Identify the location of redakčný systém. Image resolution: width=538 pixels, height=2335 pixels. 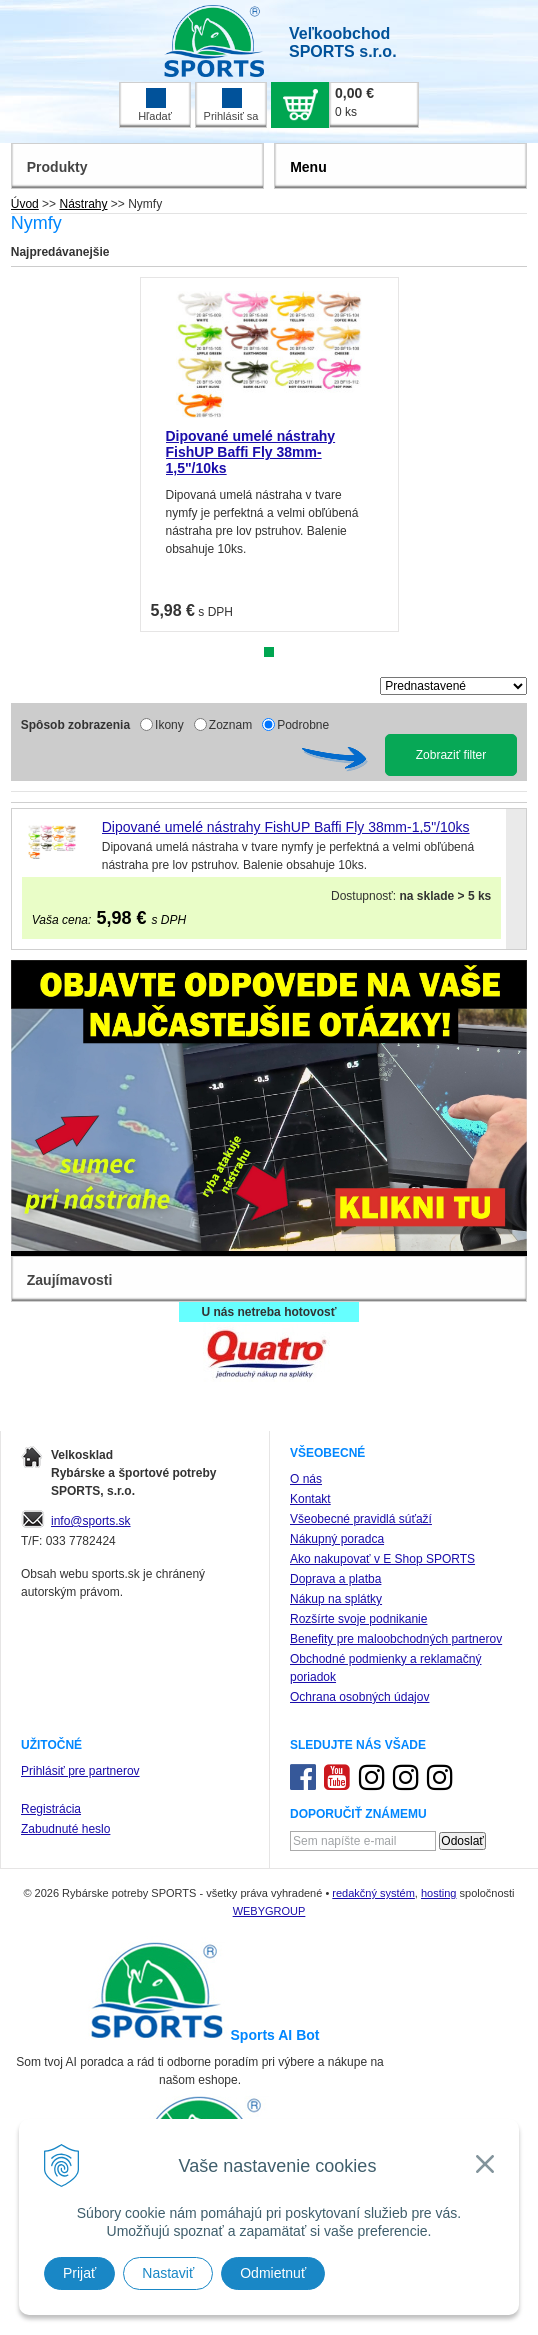
(373, 1893).